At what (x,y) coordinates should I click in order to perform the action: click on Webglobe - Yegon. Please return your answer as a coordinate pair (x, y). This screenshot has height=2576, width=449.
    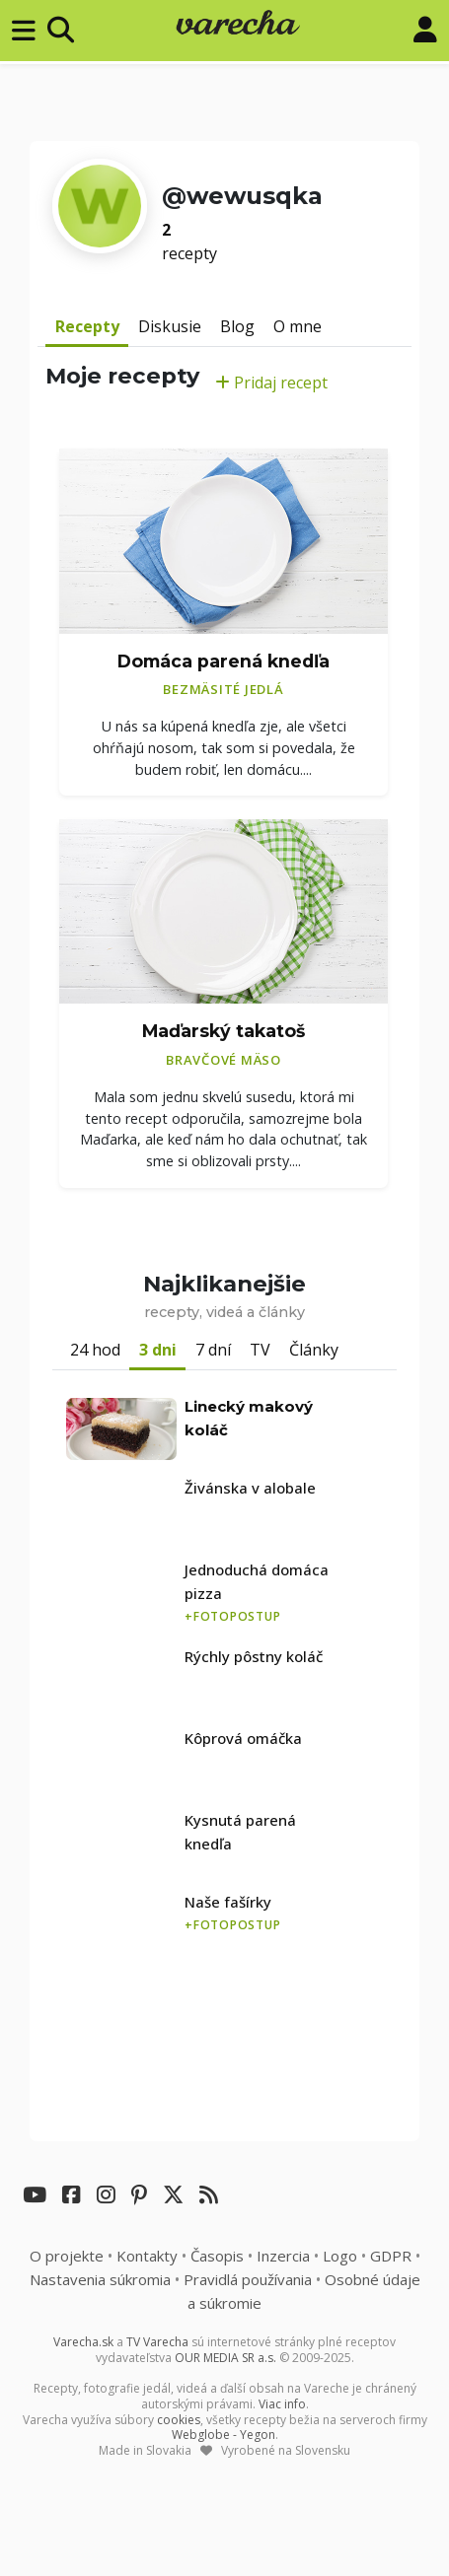
    Looking at the image, I should click on (223, 2434).